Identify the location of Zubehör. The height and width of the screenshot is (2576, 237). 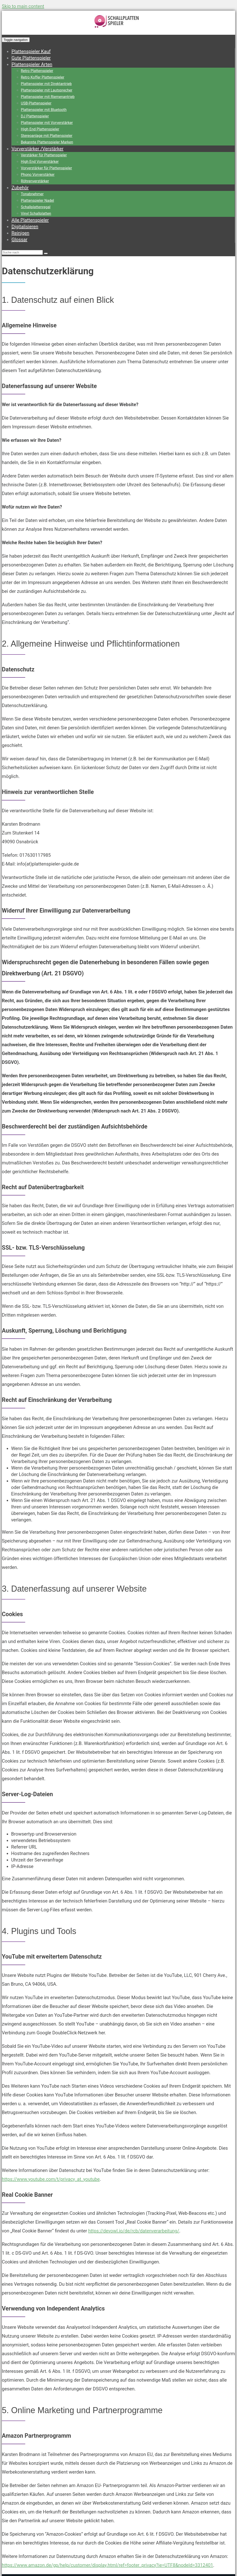
(20, 187).